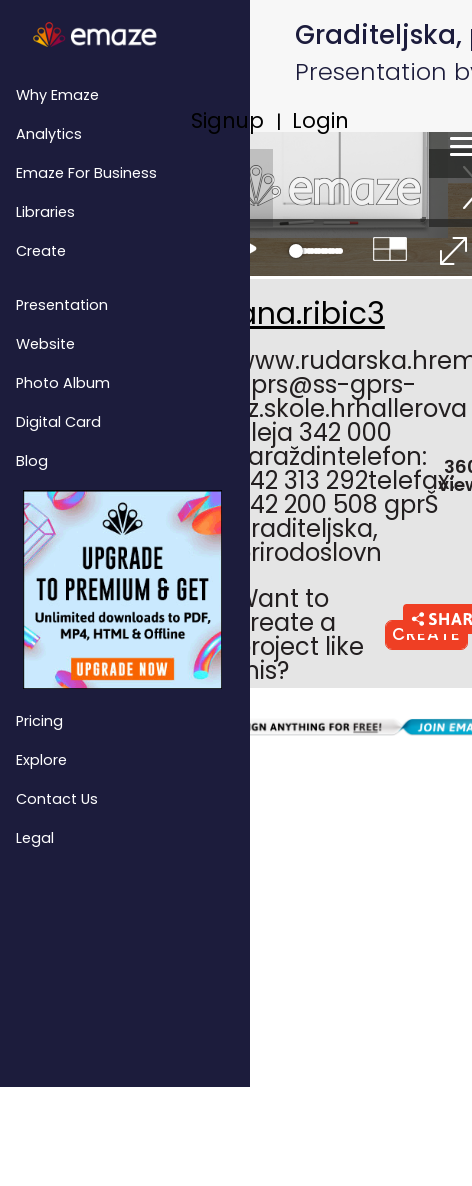 The image size is (472, 1186). Describe the element at coordinates (62, 305) in the screenshot. I see `Presentation` at that location.